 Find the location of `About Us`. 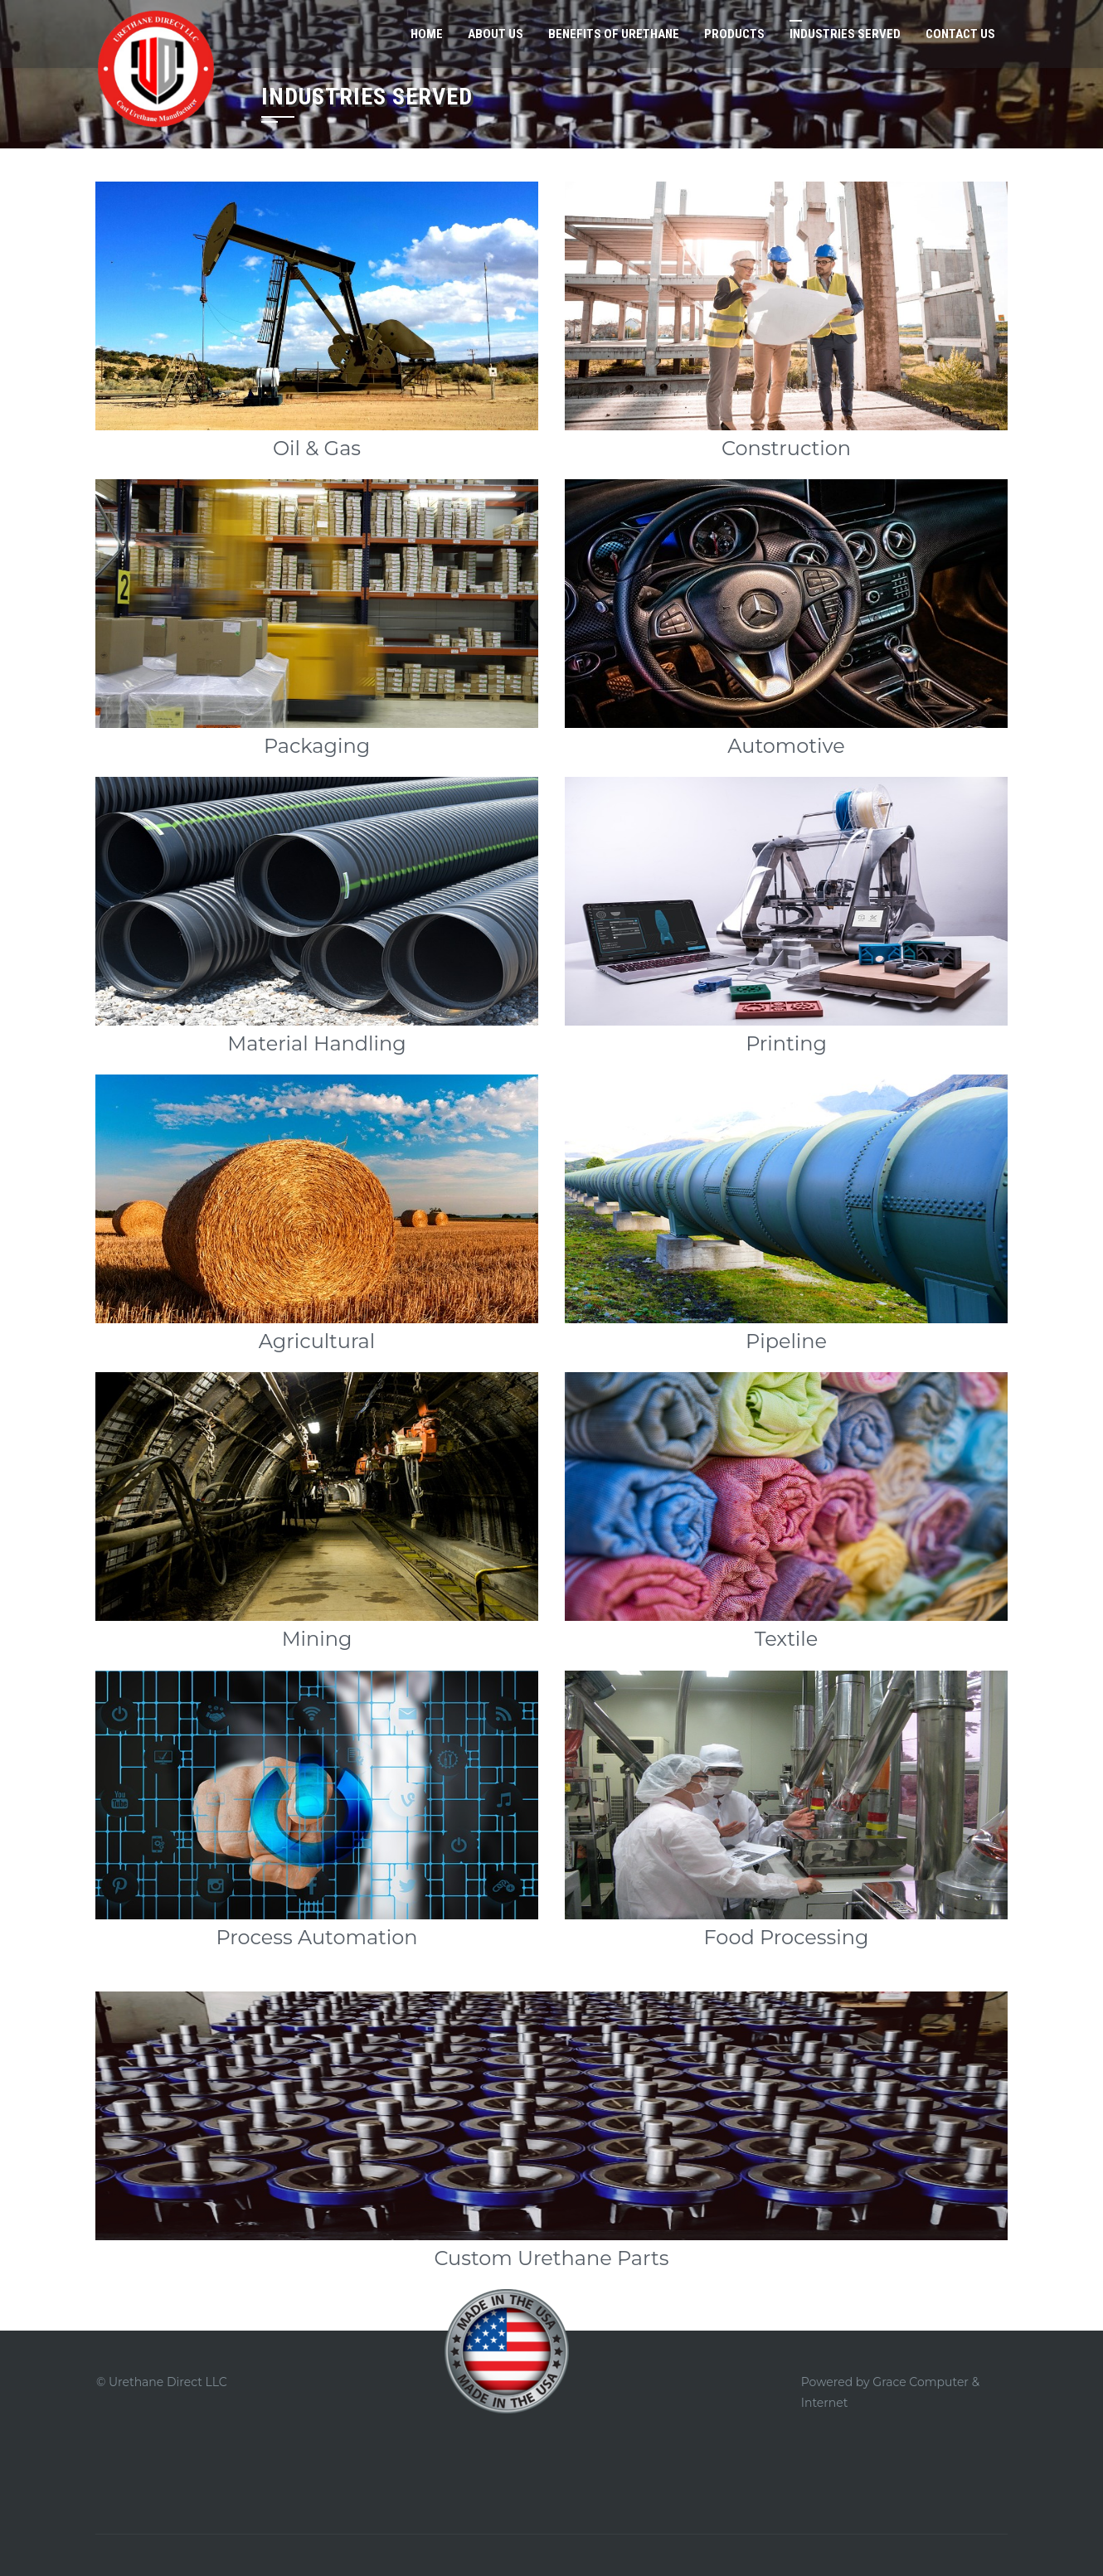

About Us is located at coordinates (495, 34).